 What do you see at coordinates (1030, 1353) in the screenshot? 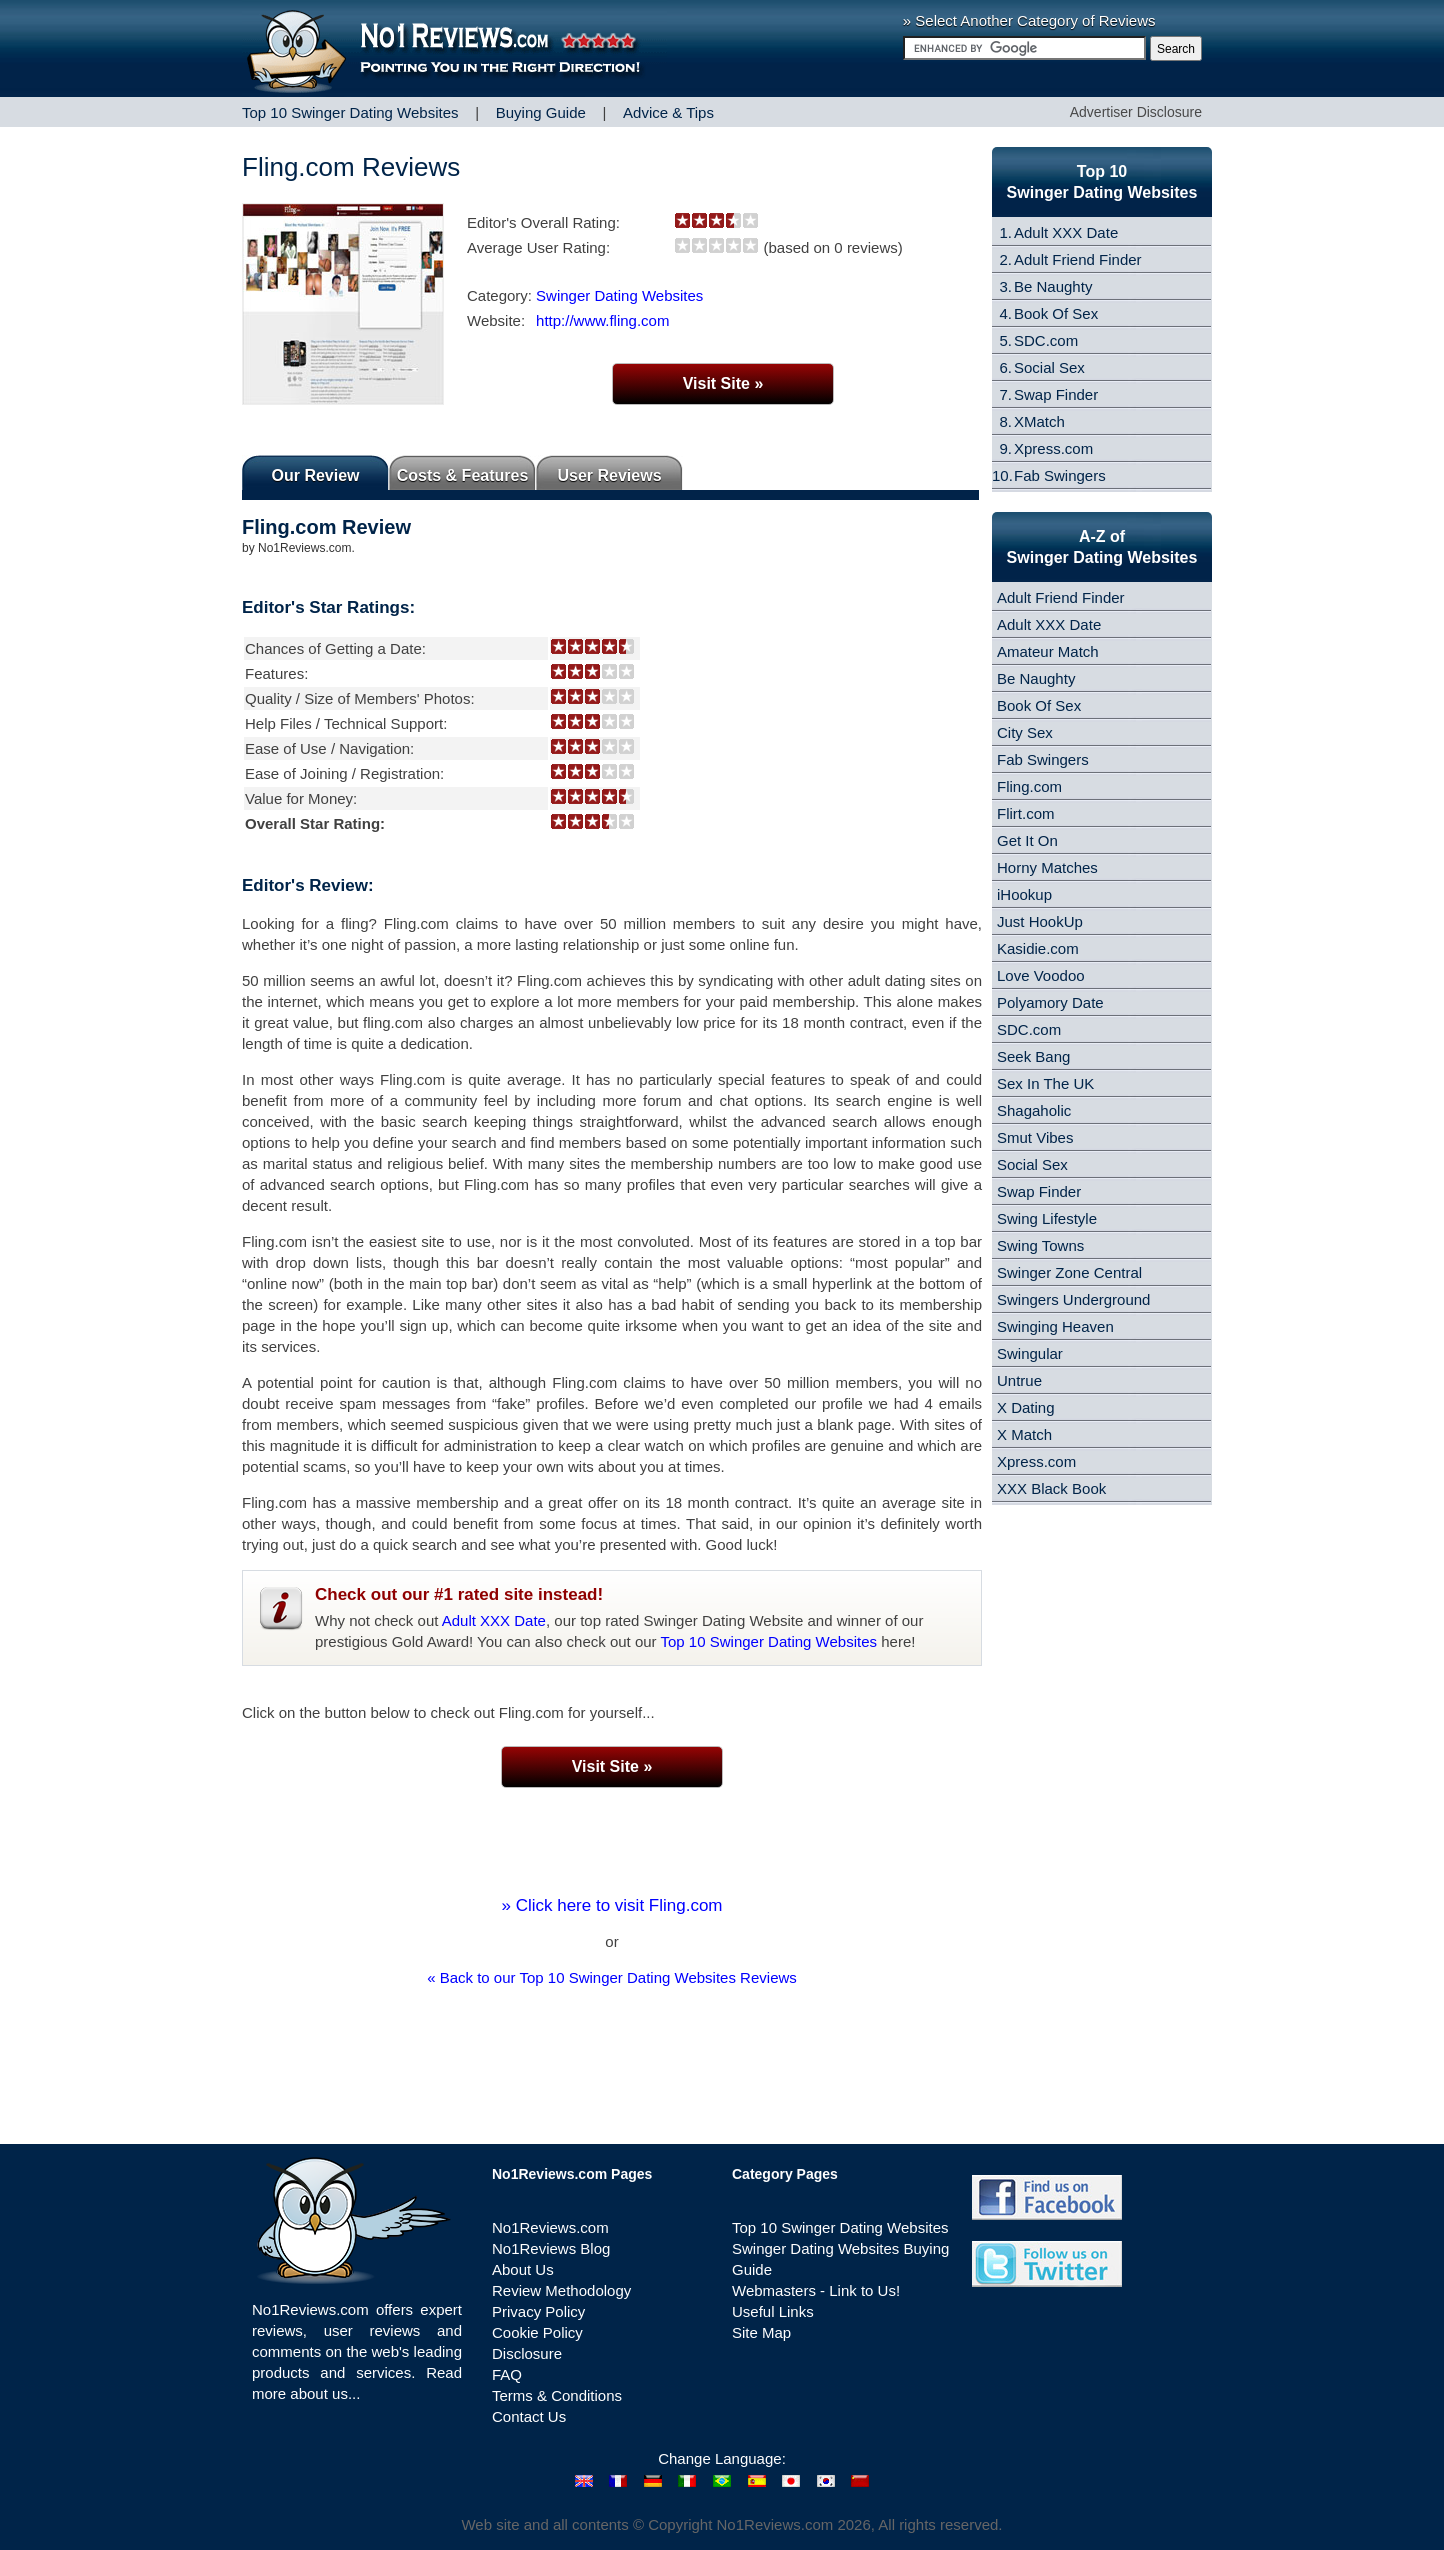
I see `Swingular` at bounding box center [1030, 1353].